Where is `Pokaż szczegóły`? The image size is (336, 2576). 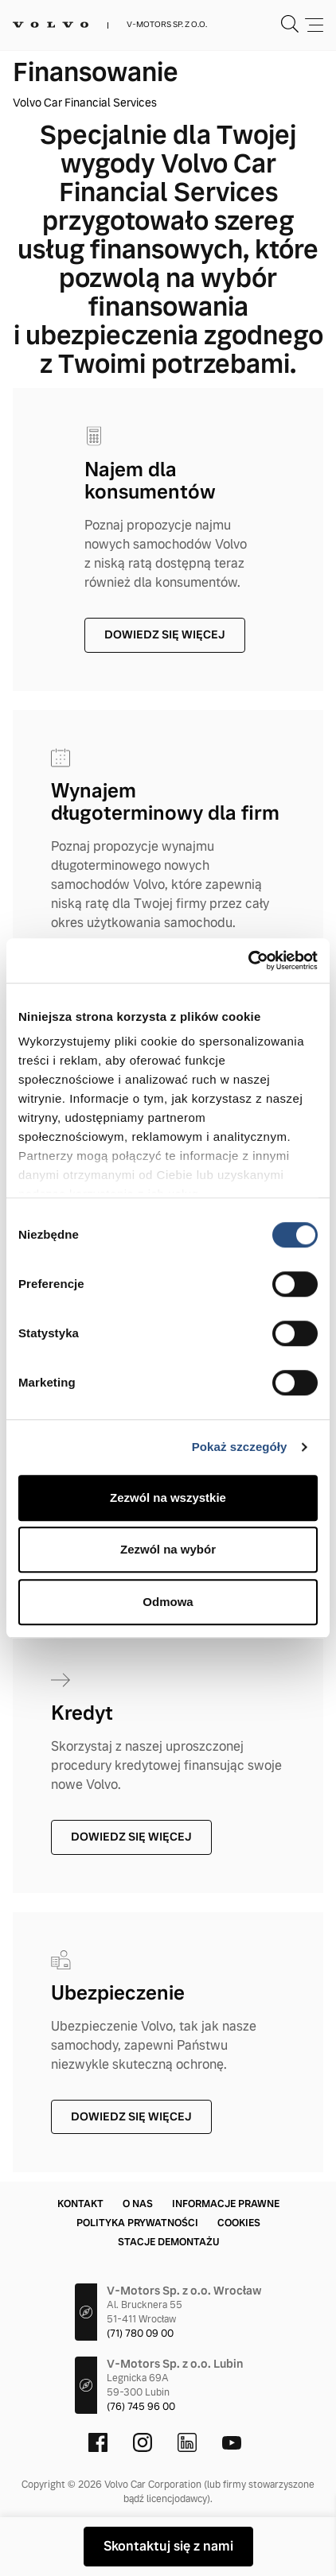 Pokaż szczegóły is located at coordinates (239, 1446).